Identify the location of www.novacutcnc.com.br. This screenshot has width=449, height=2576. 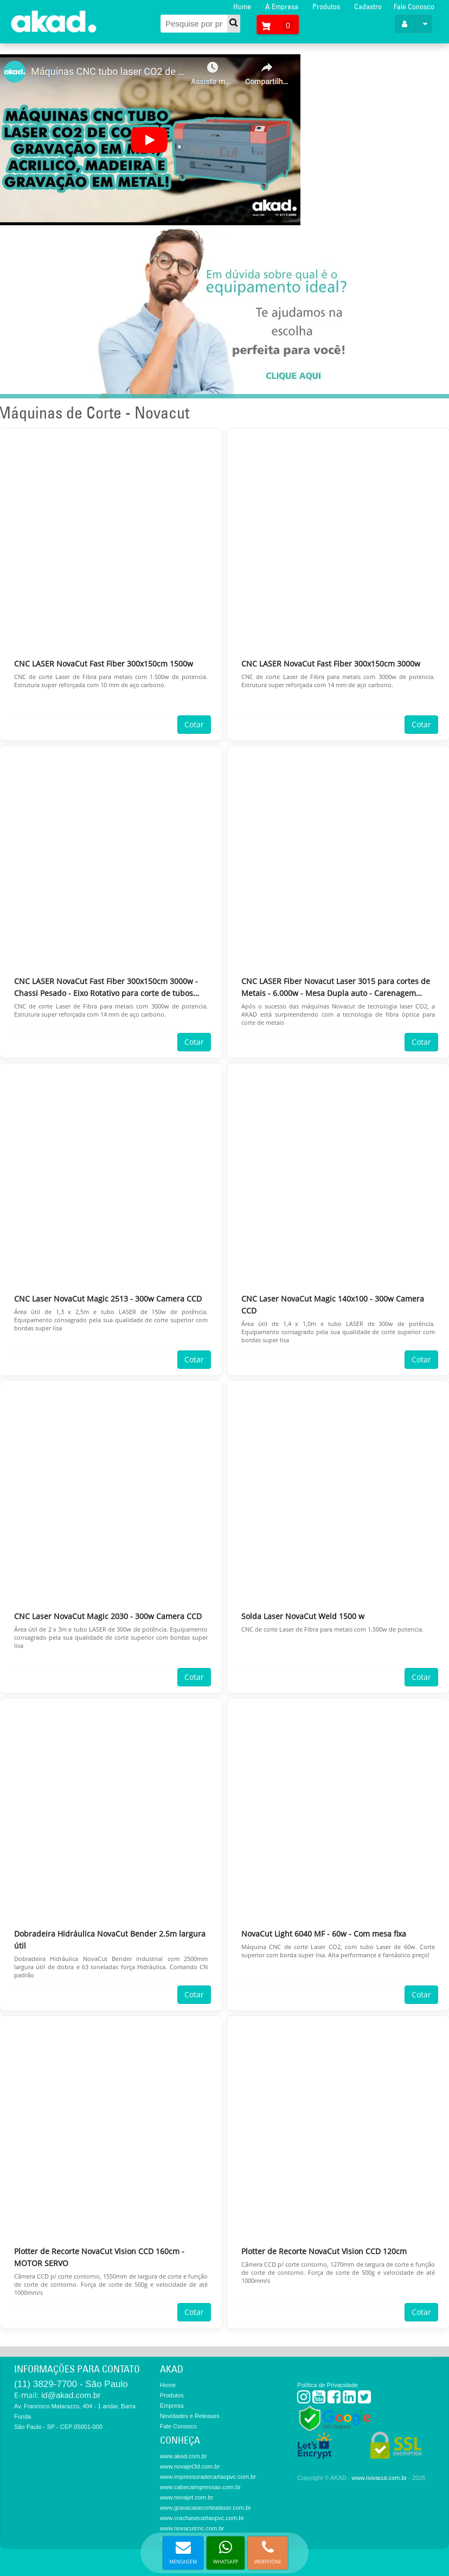
(192, 2528).